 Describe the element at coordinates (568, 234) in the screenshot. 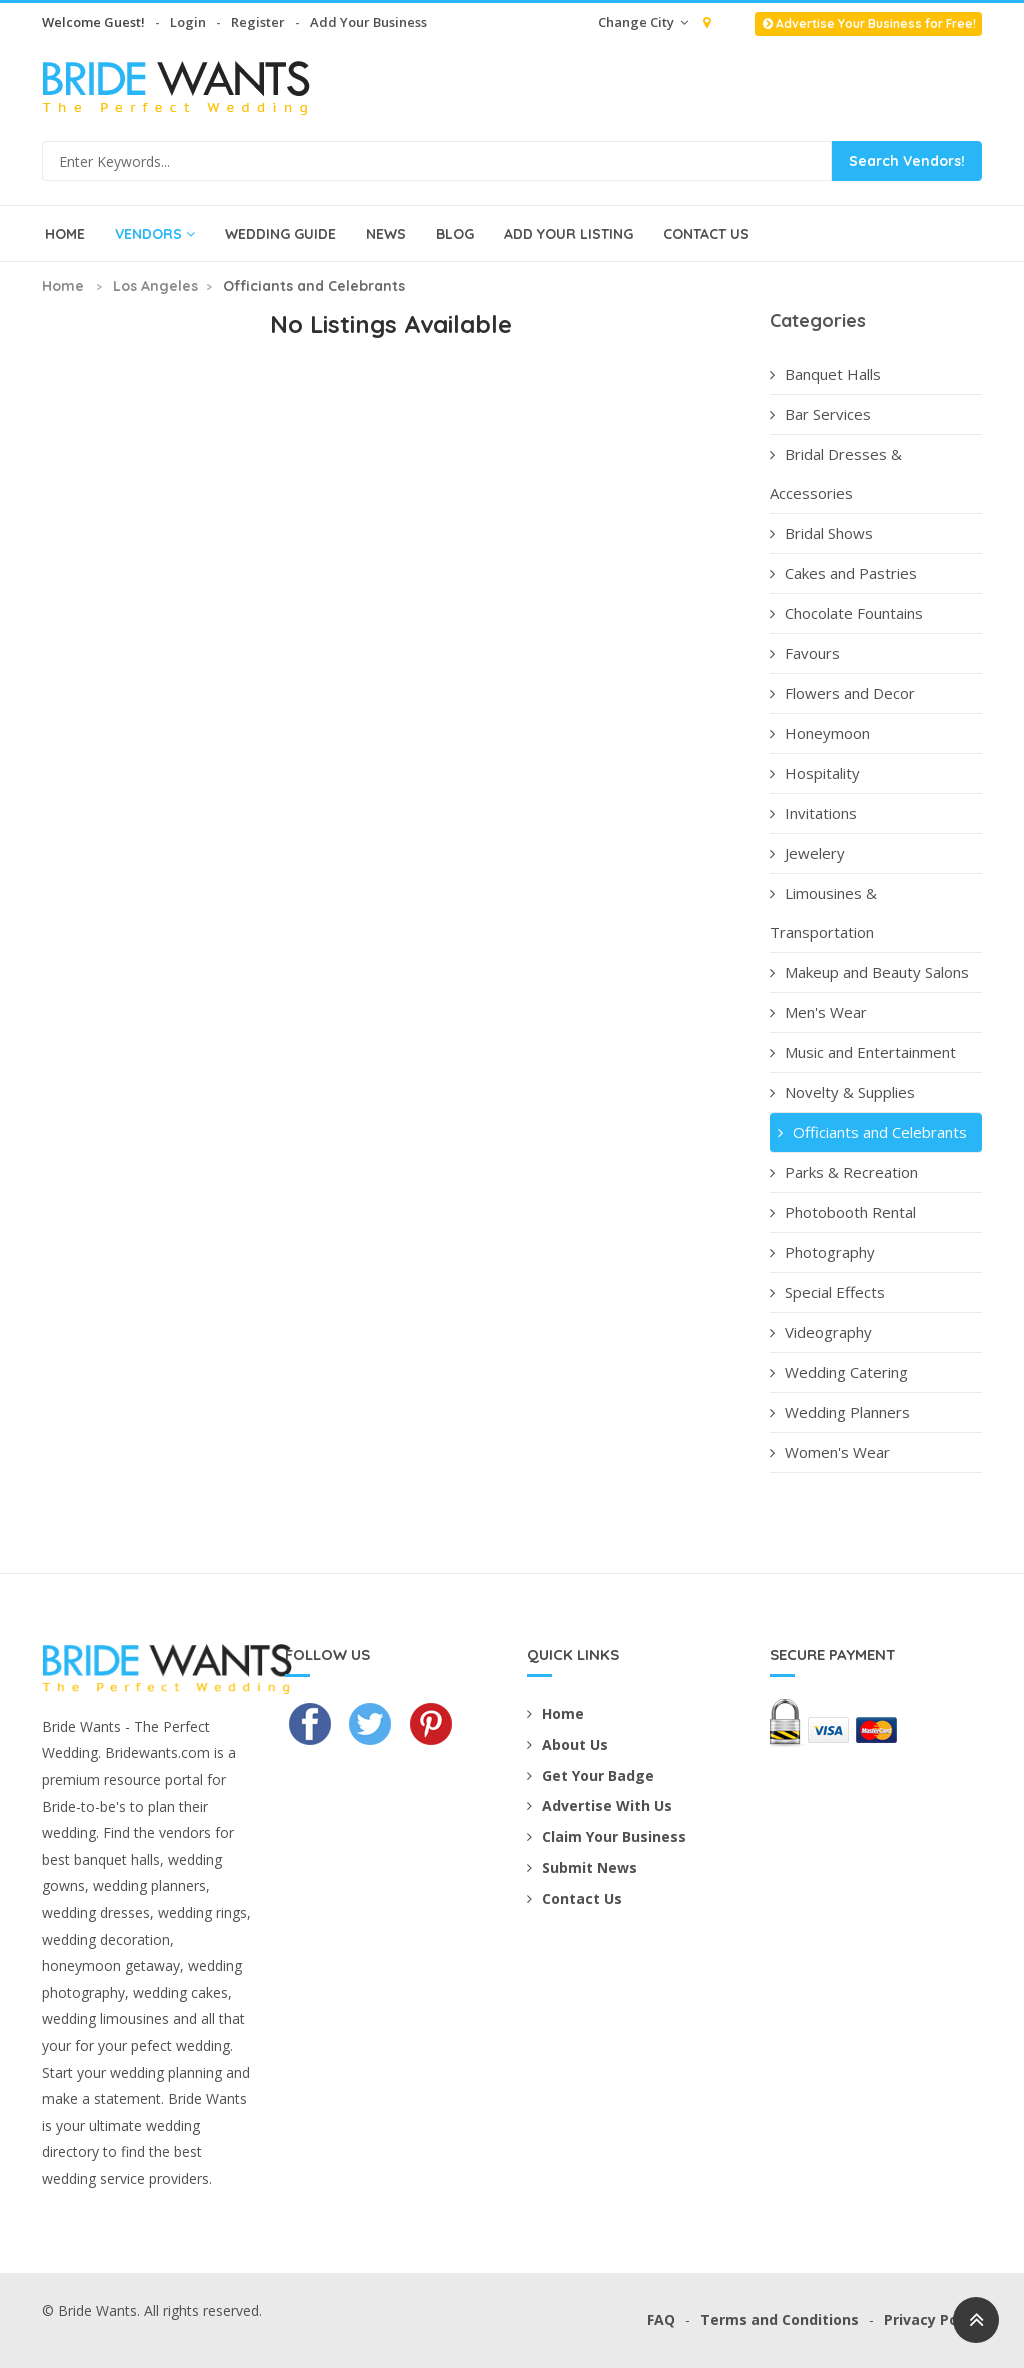

I see `Add Your Listing` at that location.